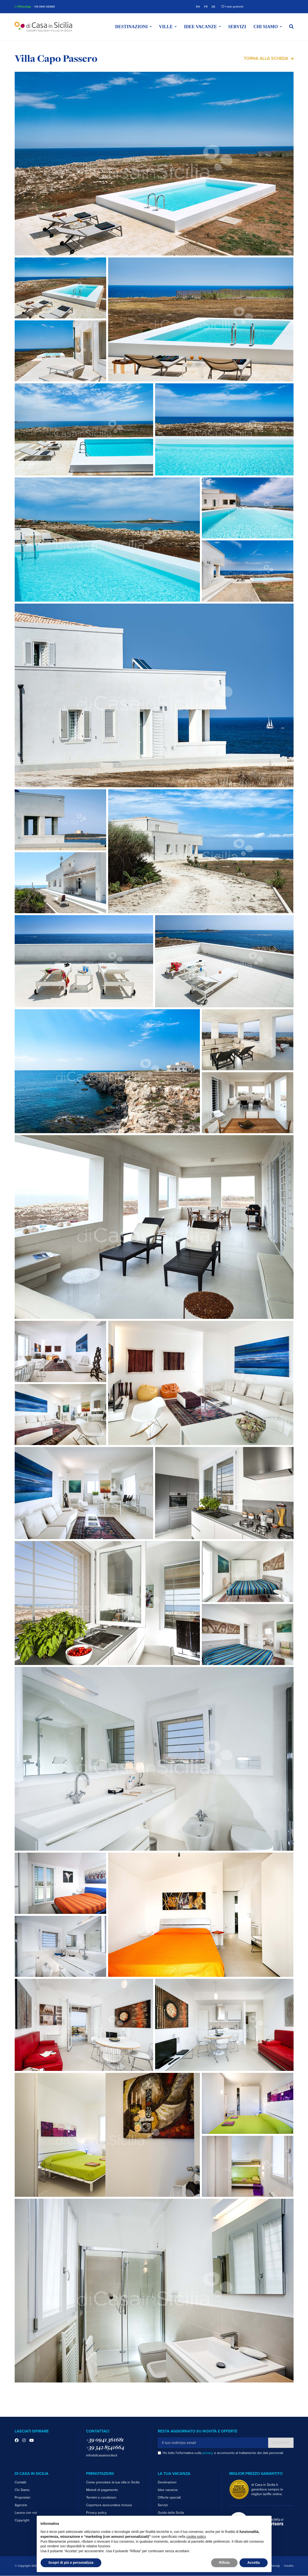 This screenshot has width=308, height=2576. Describe the element at coordinates (22, 2490) in the screenshot. I see `Chi Siamo` at that location.